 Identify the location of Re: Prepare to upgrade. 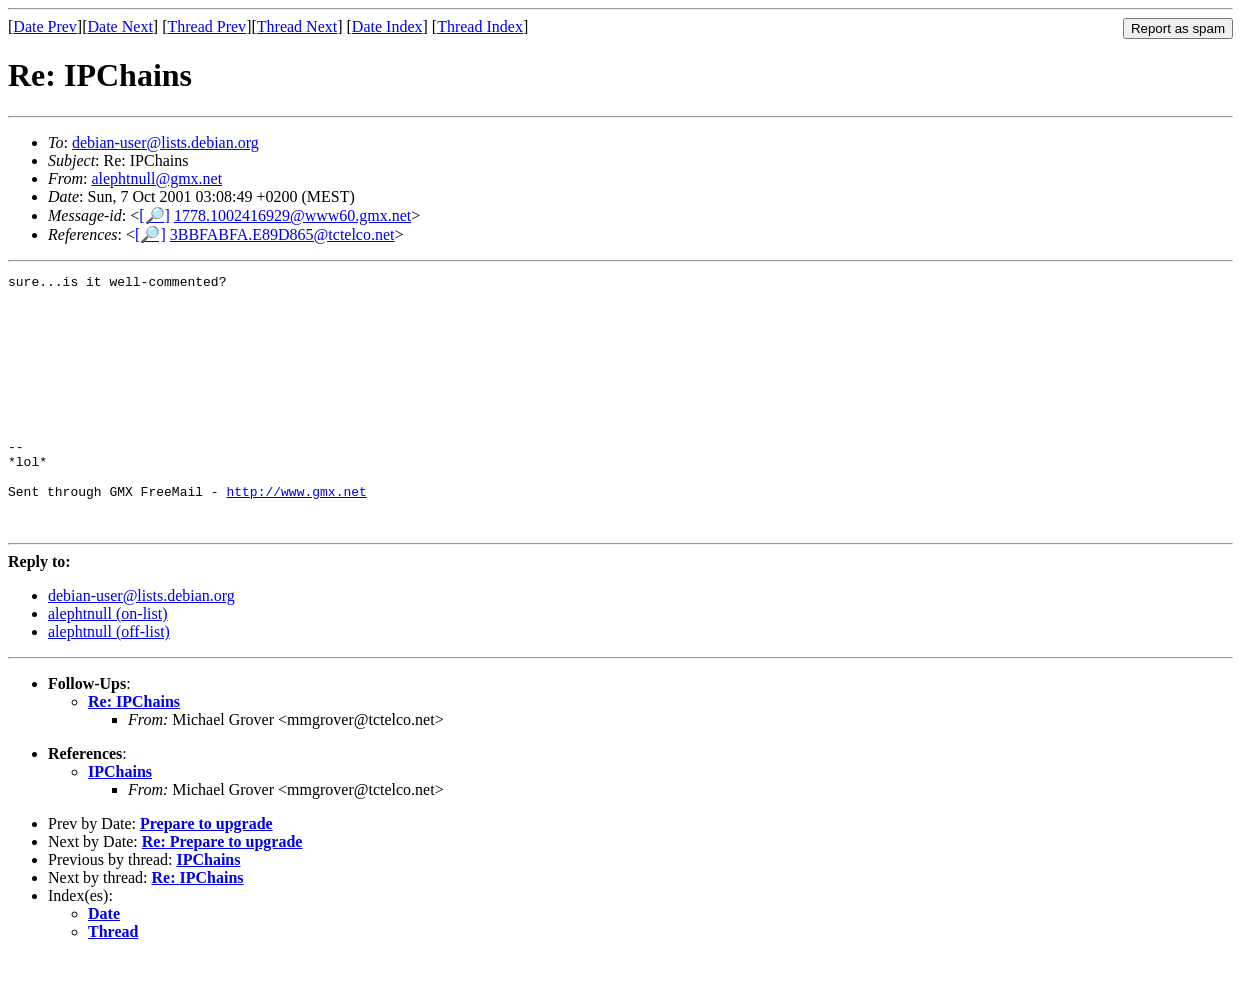
(222, 892).